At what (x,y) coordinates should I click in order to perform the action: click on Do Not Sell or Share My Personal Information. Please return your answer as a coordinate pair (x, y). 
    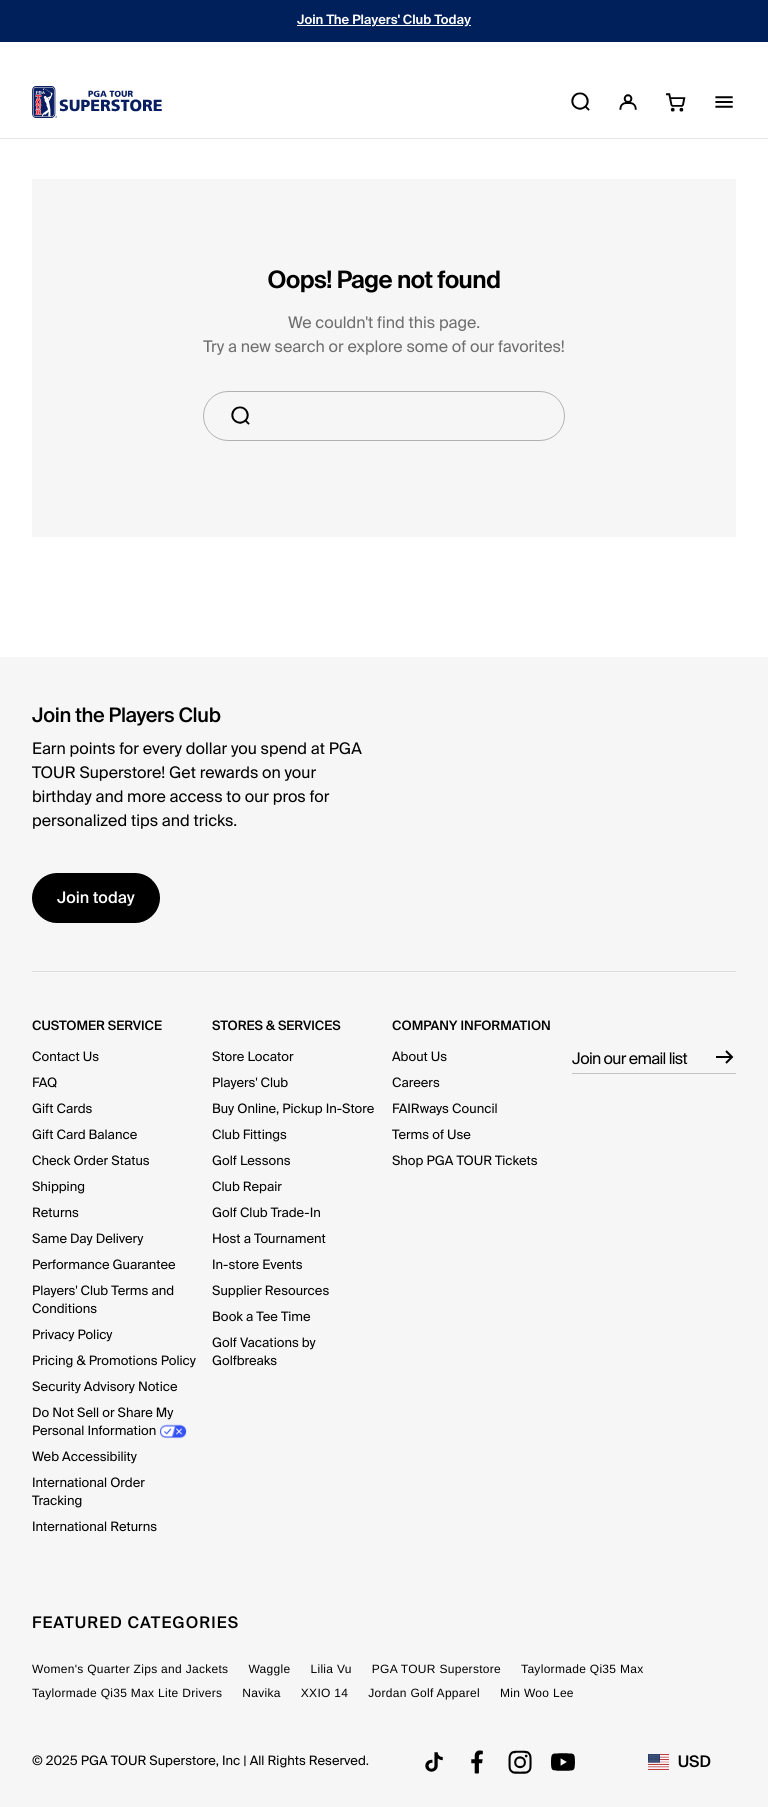
    Looking at the image, I should click on (102, 1422).